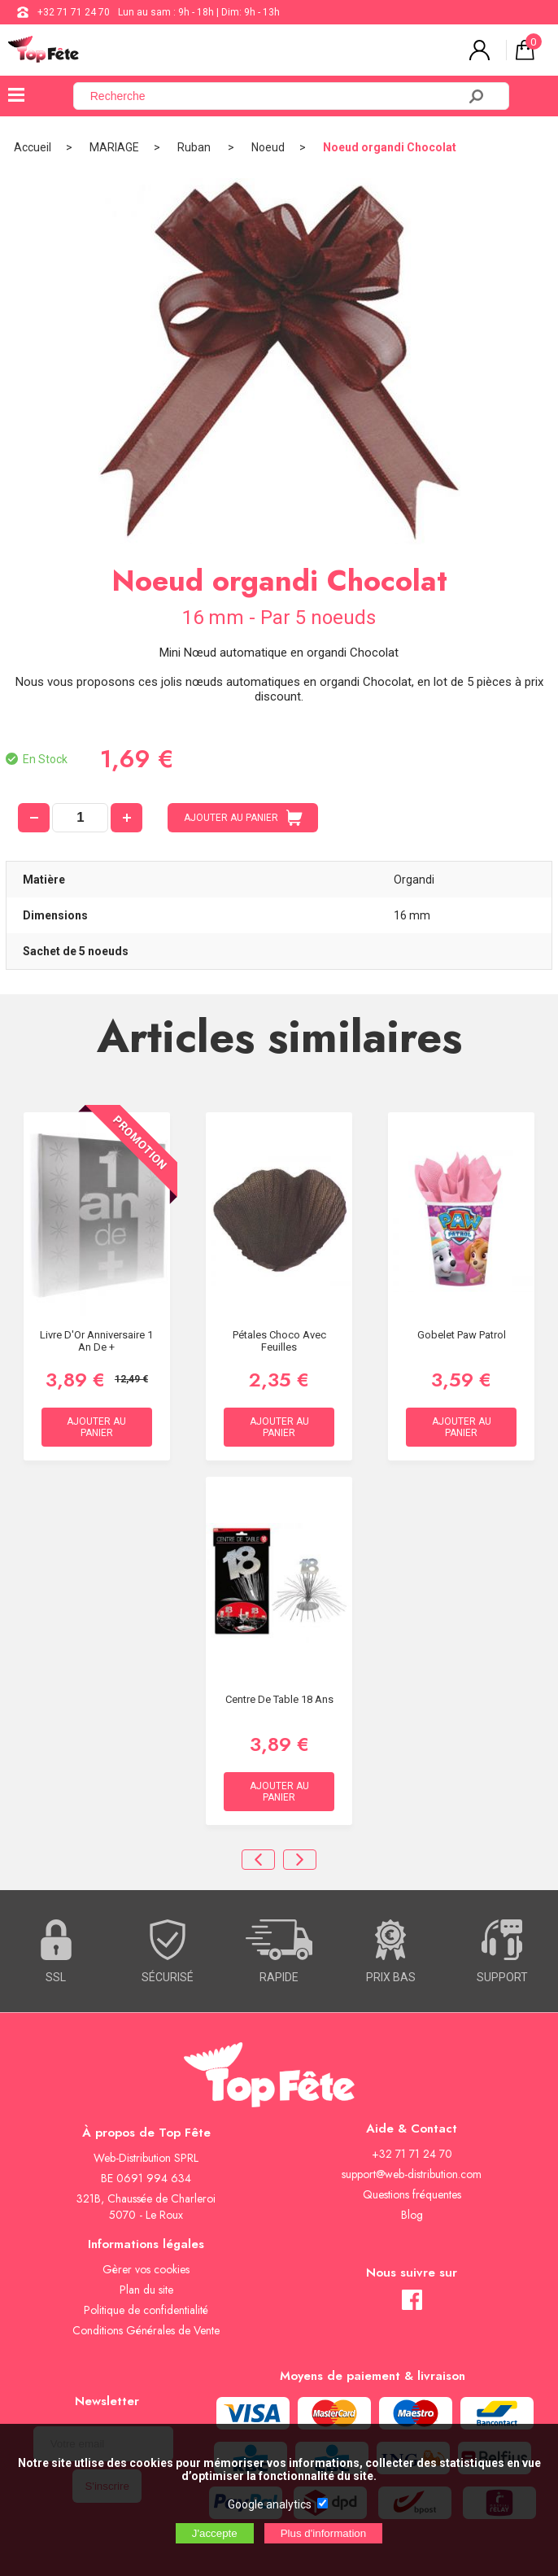 The height and width of the screenshot is (2576, 558). What do you see at coordinates (195, 147) in the screenshot?
I see `Ruban` at bounding box center [195, 147].